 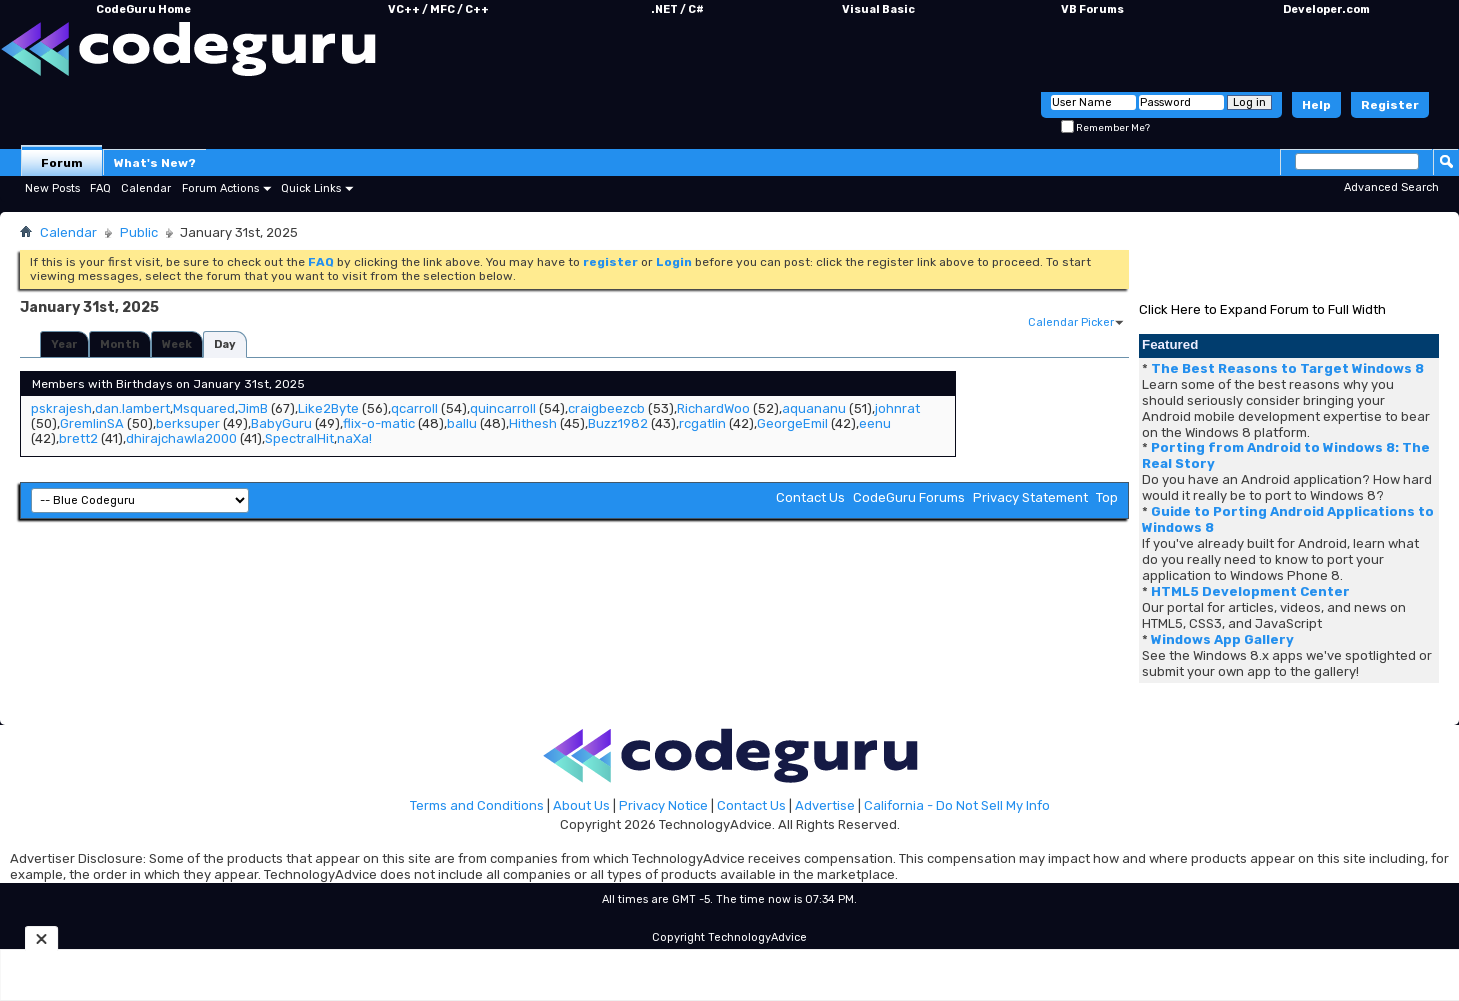 What do you see at coordinates (581, 805) in the screenshot?
I see `About Us` at bounding box center [581, 805].